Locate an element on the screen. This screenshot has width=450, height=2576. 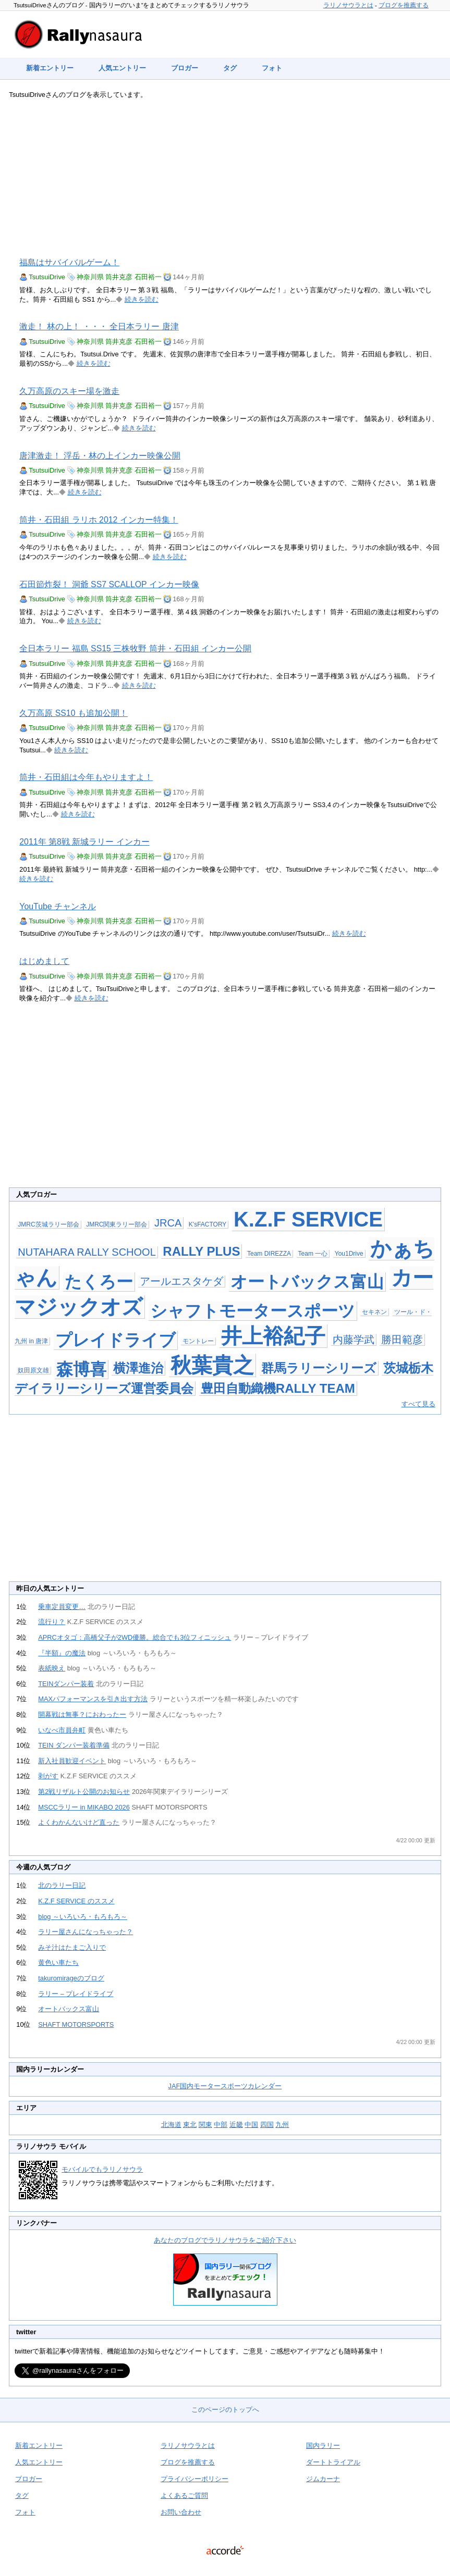
続きを読む is located at coordinates (142, 299).